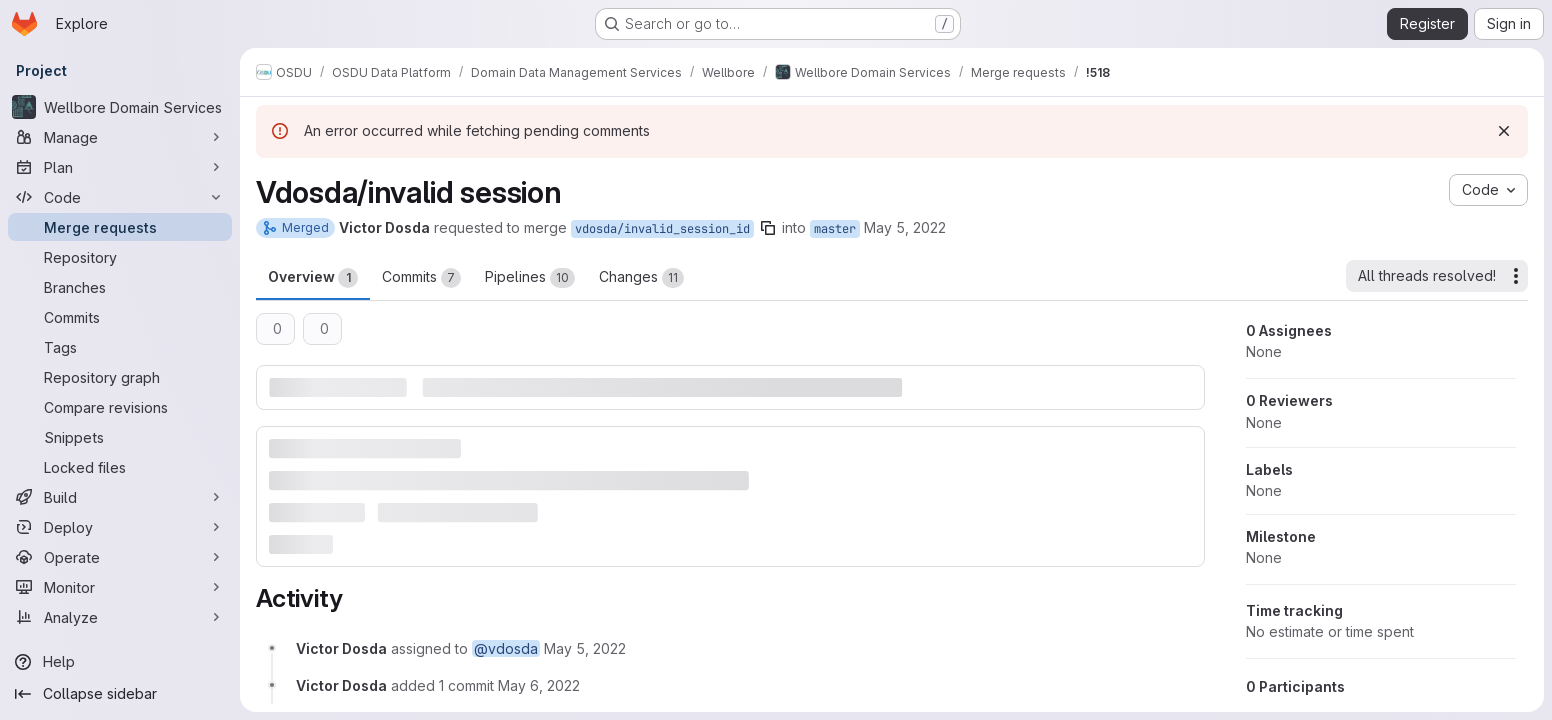  Describe the element at coordinates (120, 197) in the screenshot. I see `[Code]` at that location.